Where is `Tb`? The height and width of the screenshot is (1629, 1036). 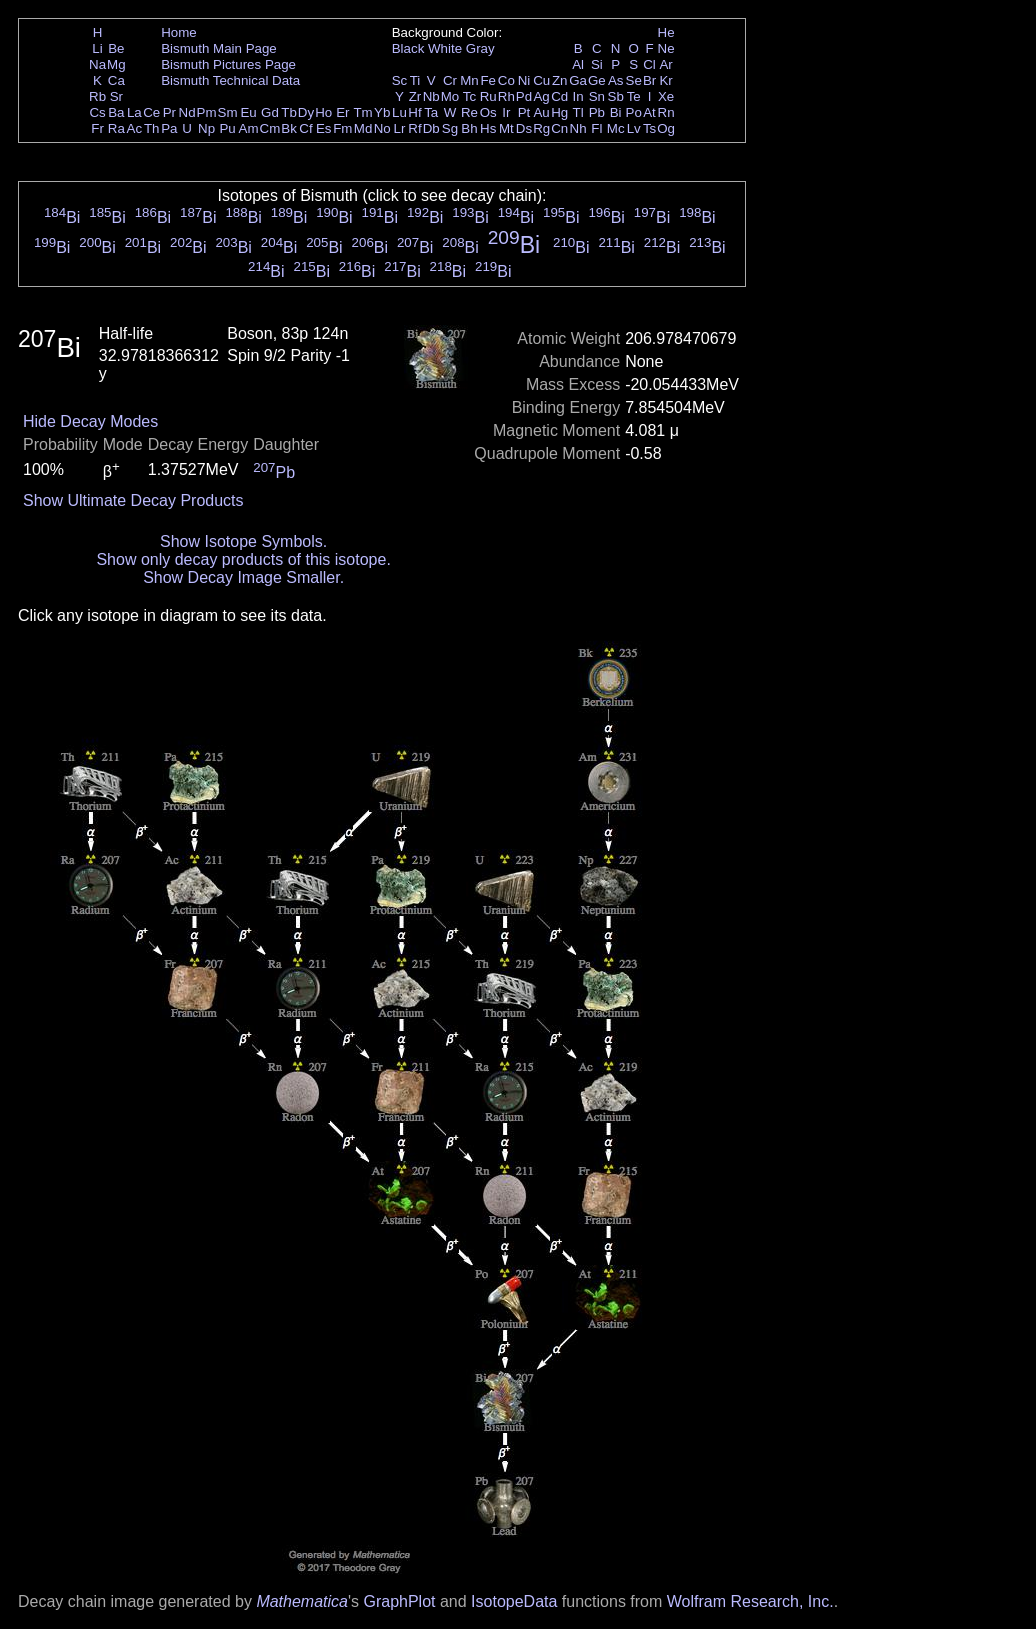
Tb is located at coordinates (289, 112).